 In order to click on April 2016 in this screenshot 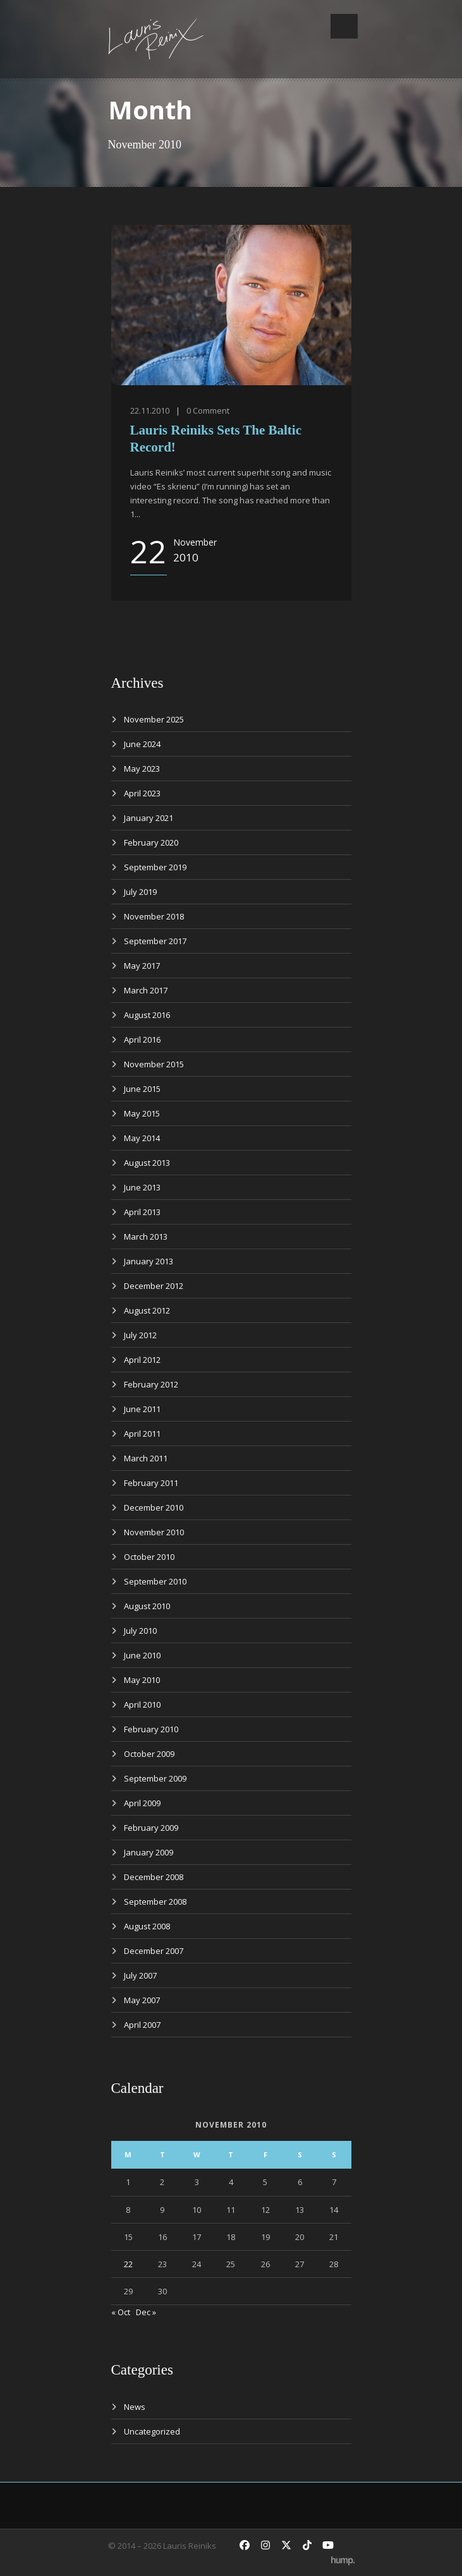, I will do `click(142, 1039)`.